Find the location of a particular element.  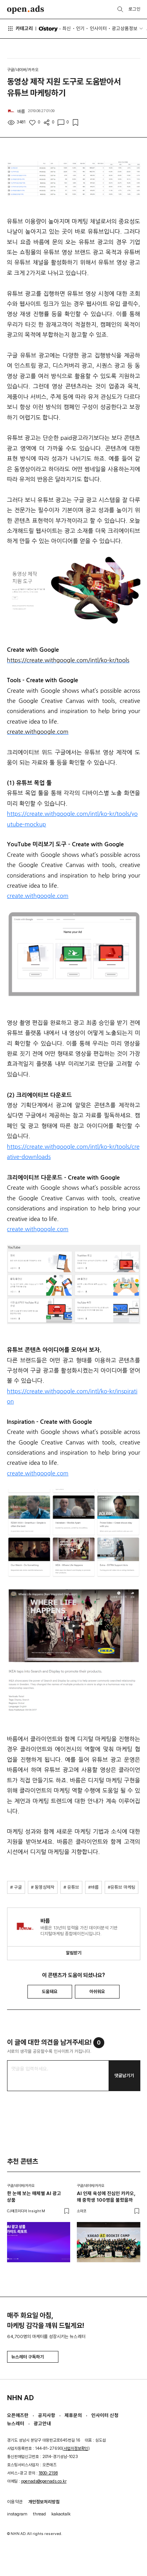

create.withgoogle.com is located at coordinates (38, 896).